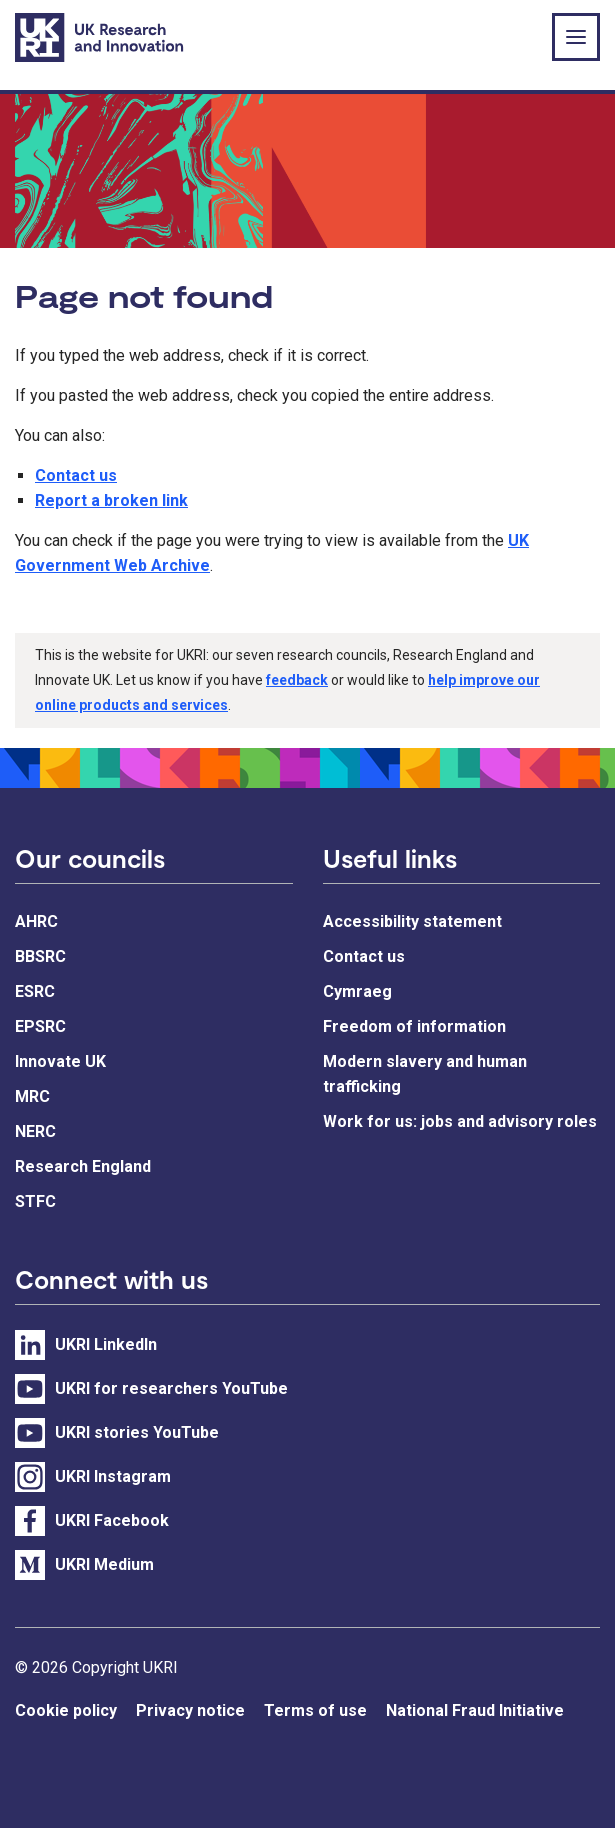  Describe the element at coordinates (111, 500) in the screenshot. I see `Report a broken link` at that location.